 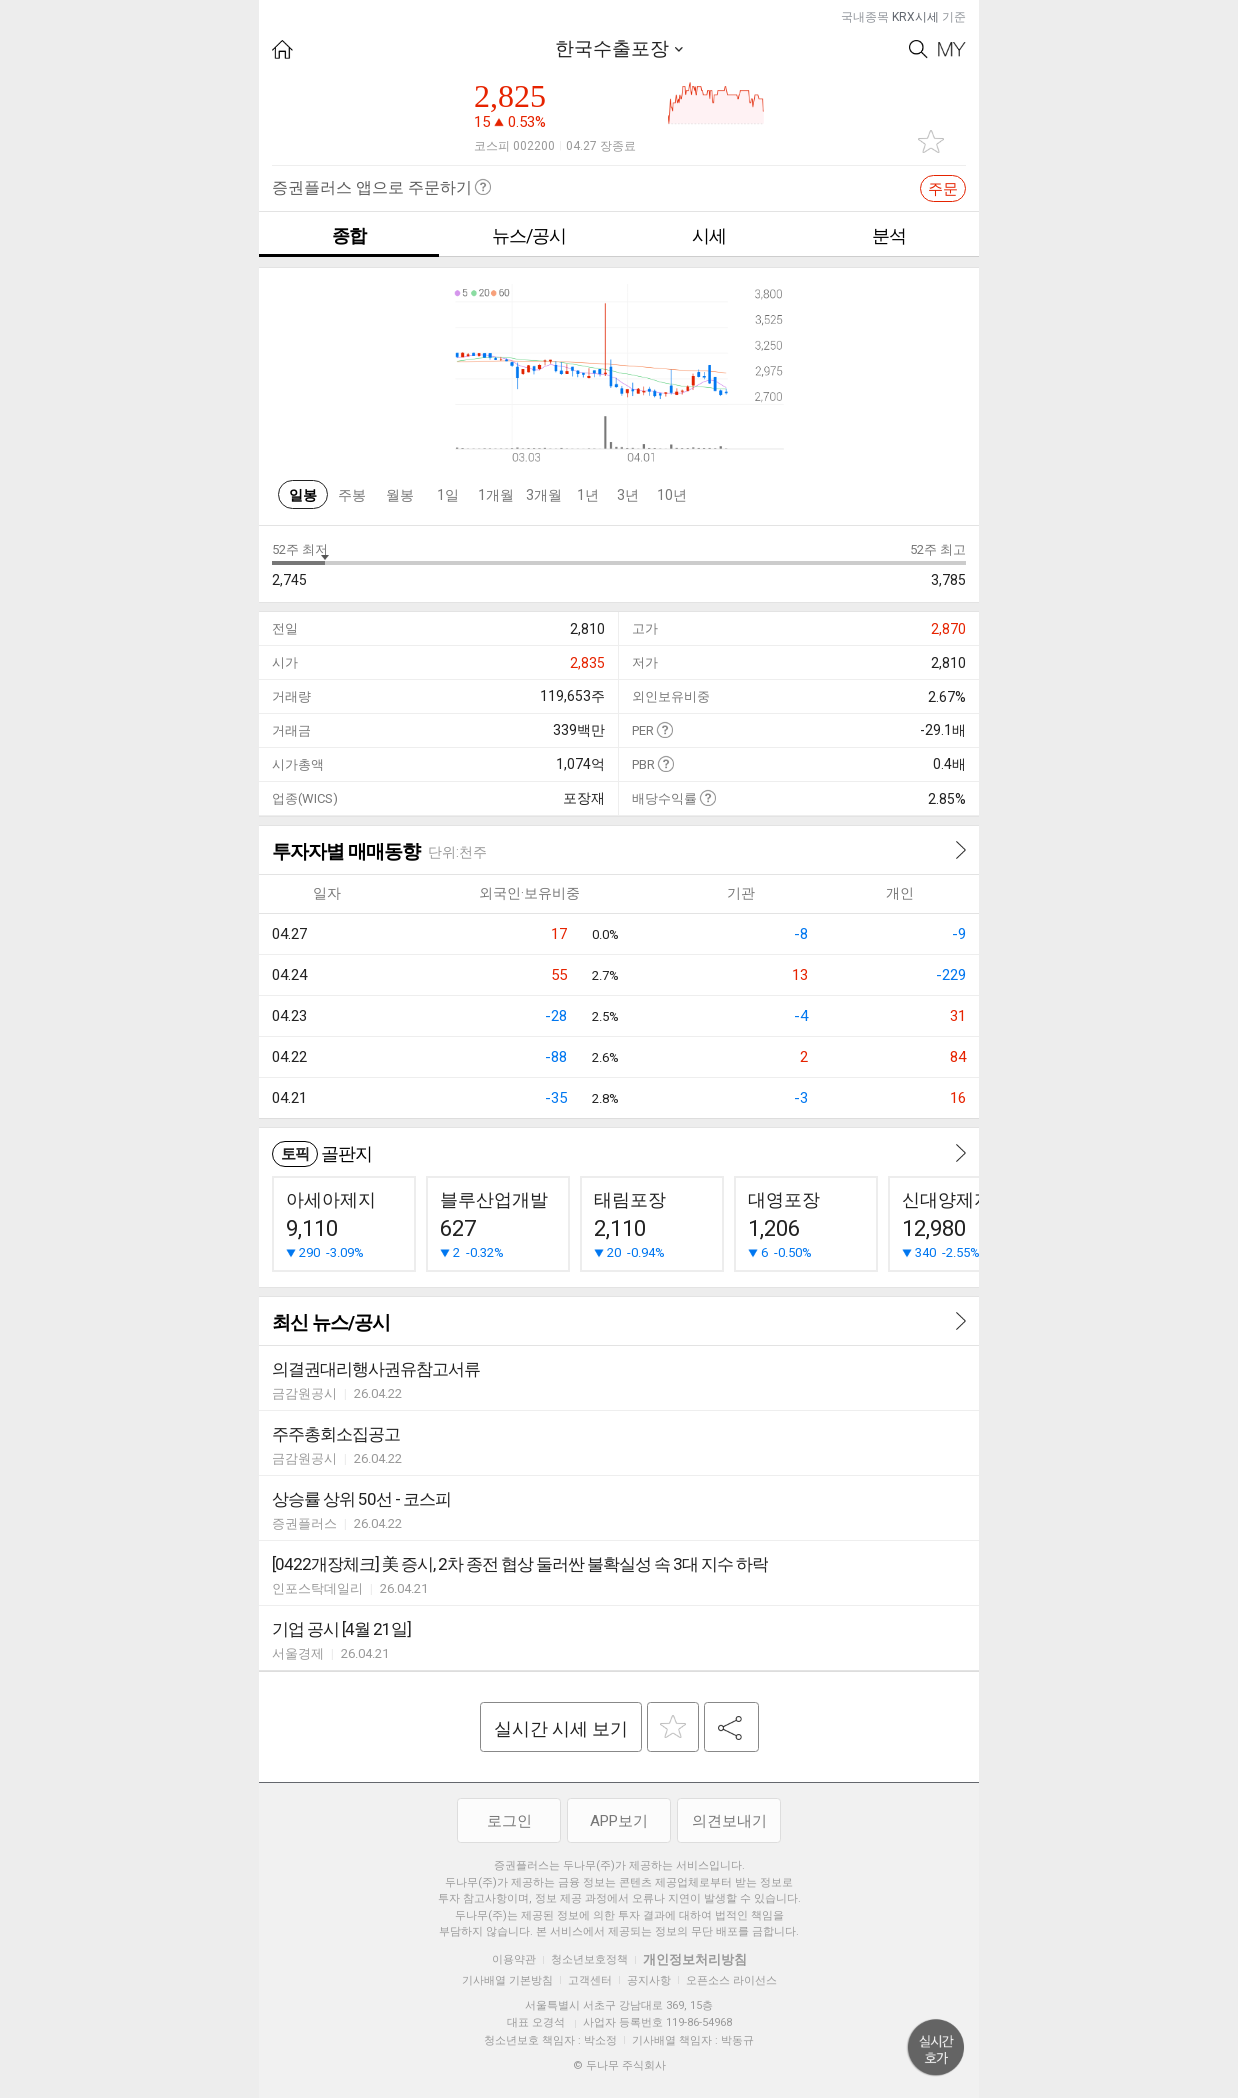 What do you see at coordinates (448, 495) in the screenshot?
I see `1일` at bounding box center [448, 495].